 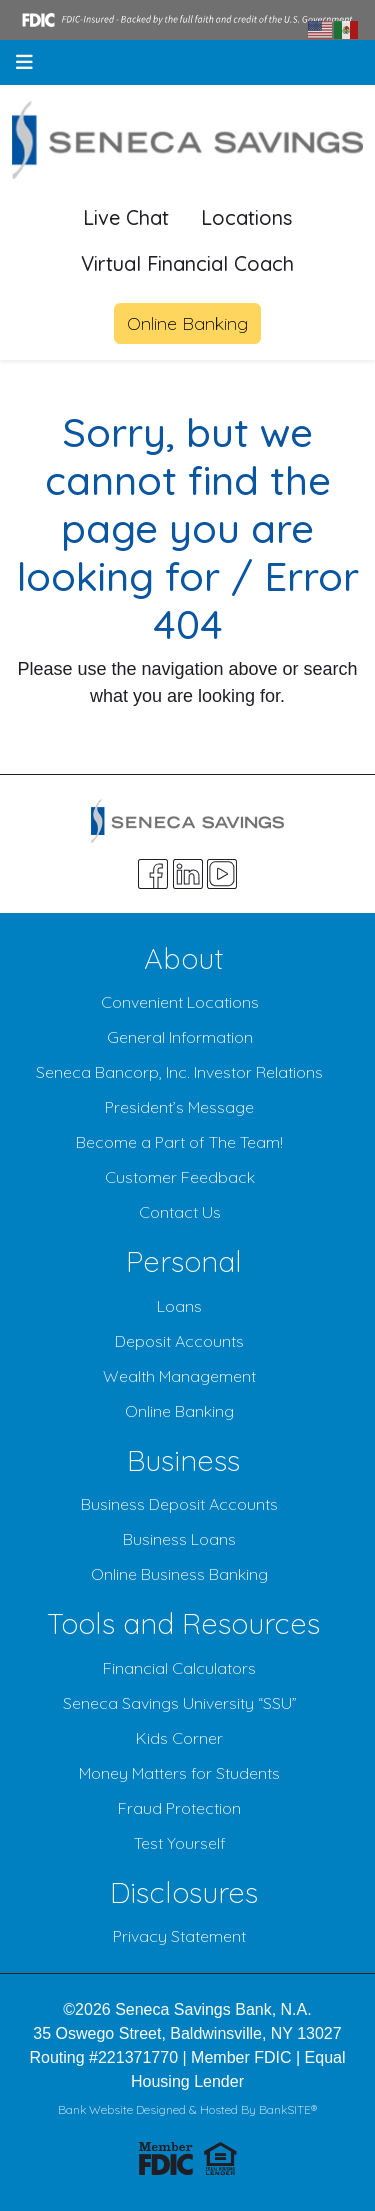 What do you see at coordinates (180, 1212) in the screenshot?
I see `Contact Us` at bounding box center [180, 1212].